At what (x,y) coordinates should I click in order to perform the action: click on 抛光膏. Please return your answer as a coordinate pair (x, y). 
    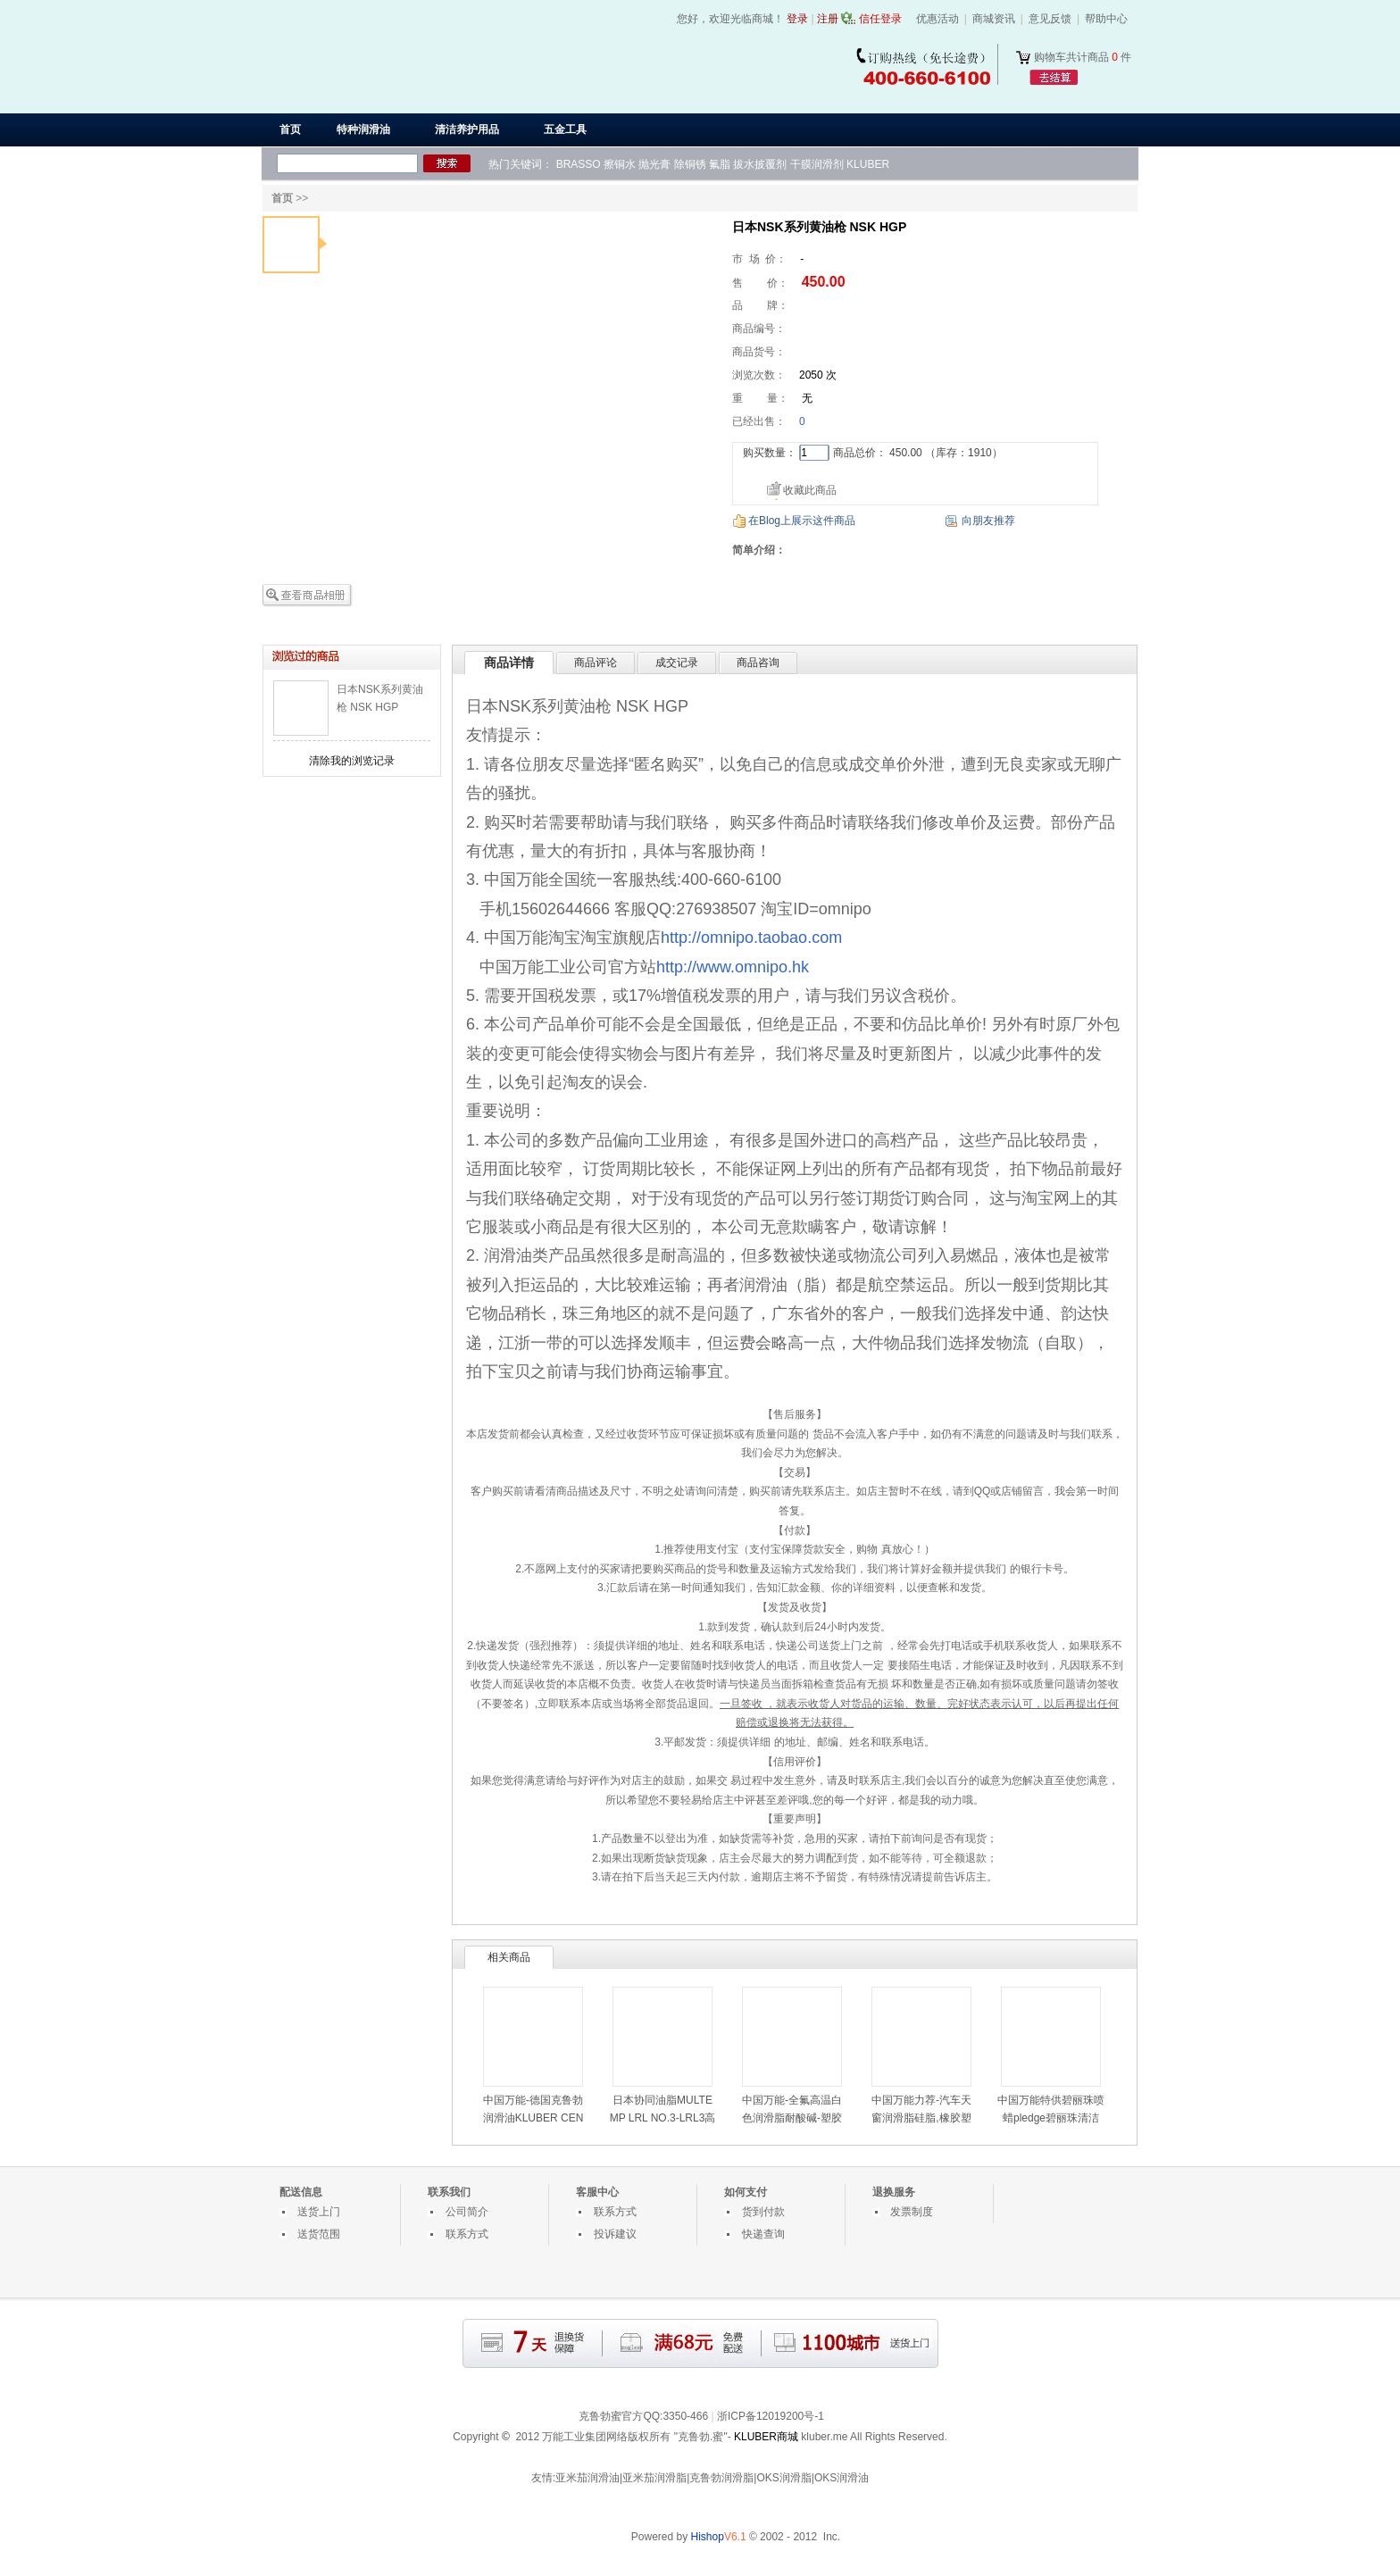
    Looking at the image, I should click on (654, 164).